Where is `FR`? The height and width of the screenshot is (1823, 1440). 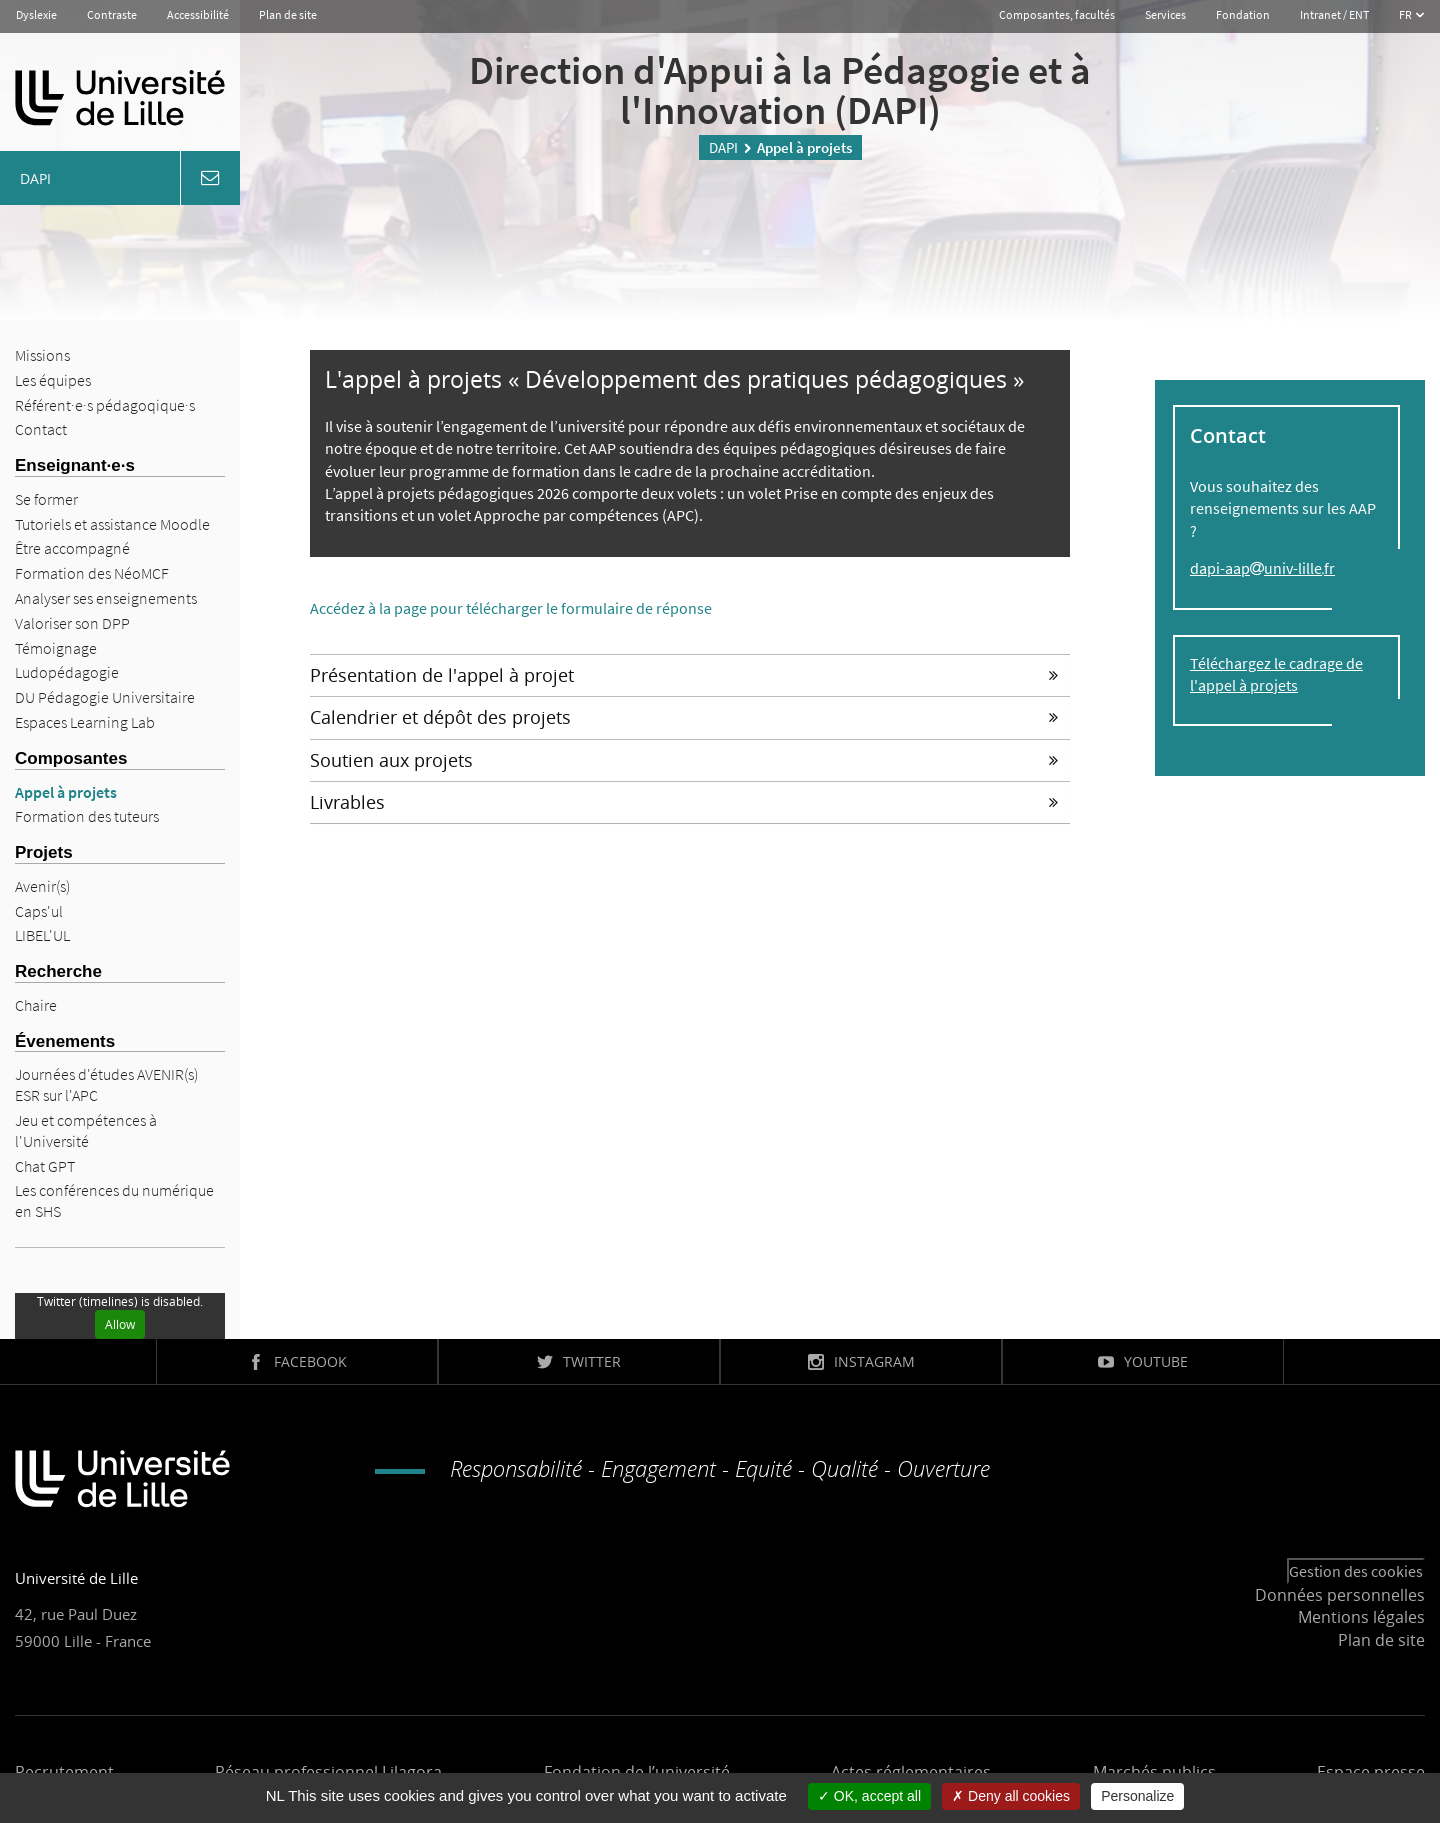
FR is located at coordinates (1406, 14).